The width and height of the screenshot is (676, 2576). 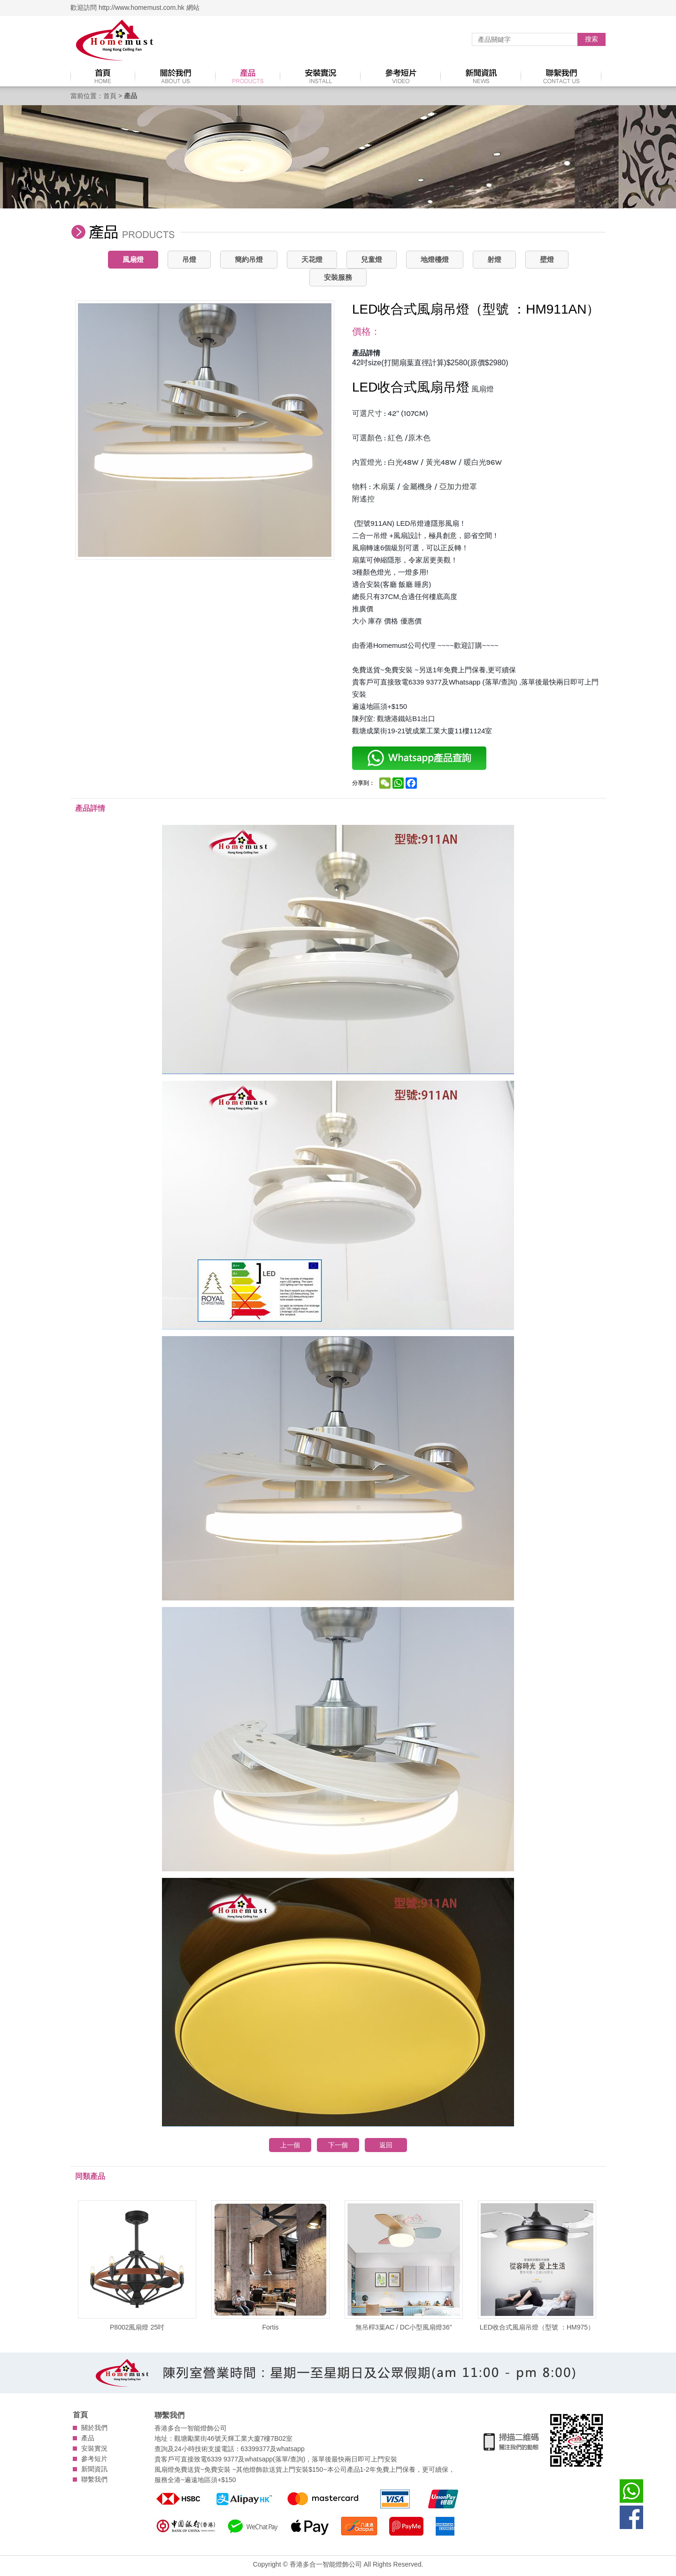 I want to click on 簡約吊燈, so click(x=249, y=259).